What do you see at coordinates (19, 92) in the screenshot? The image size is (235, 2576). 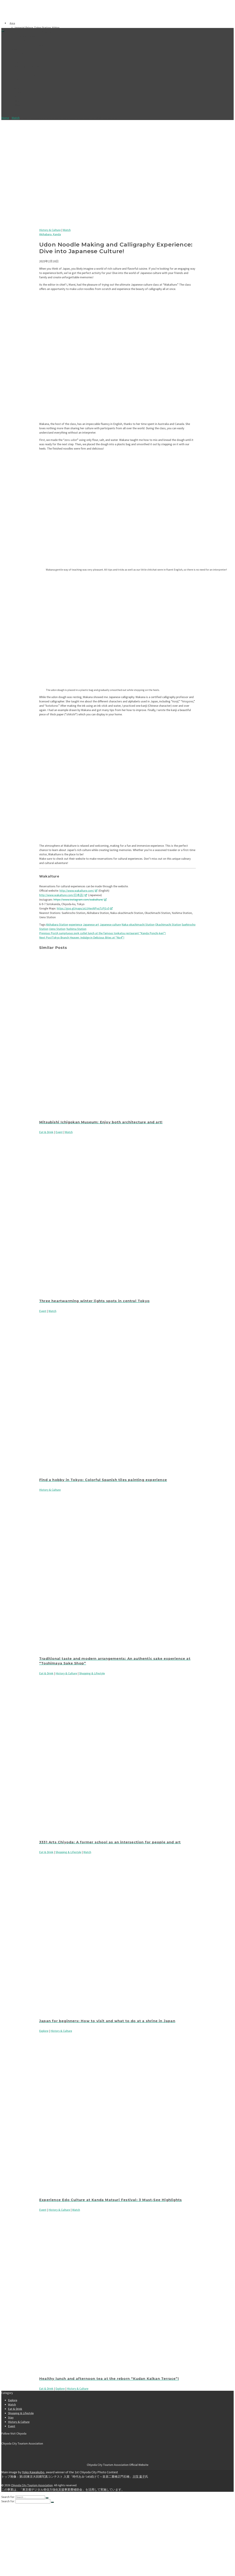 I see `日本語` at bounding box center [19, 92].